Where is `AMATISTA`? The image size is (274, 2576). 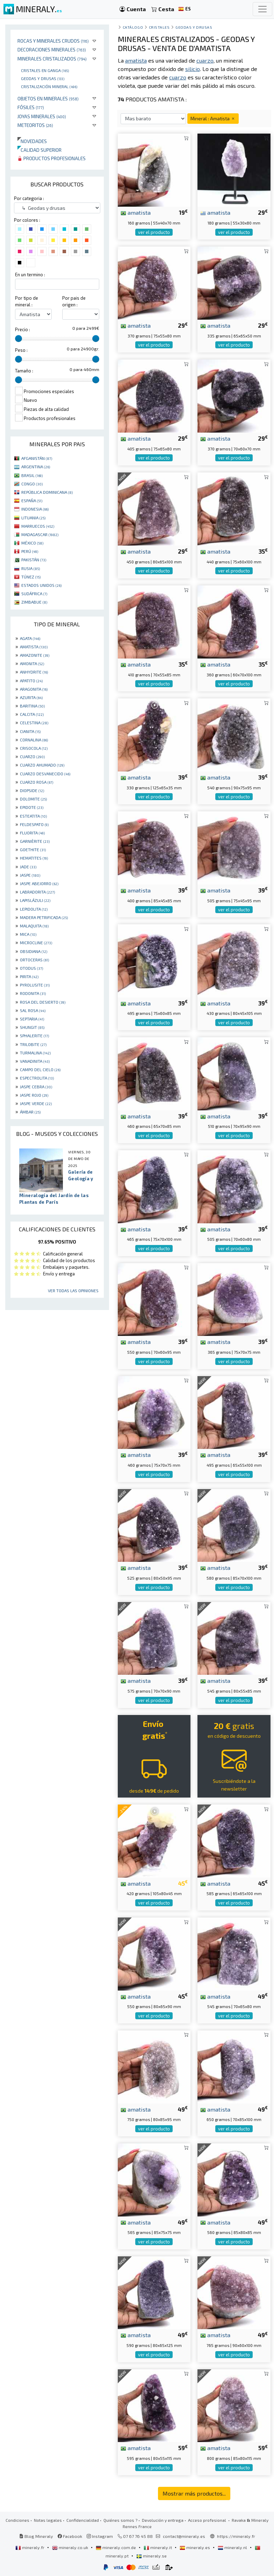
AMATISTA is located at coordinates (34, 646).